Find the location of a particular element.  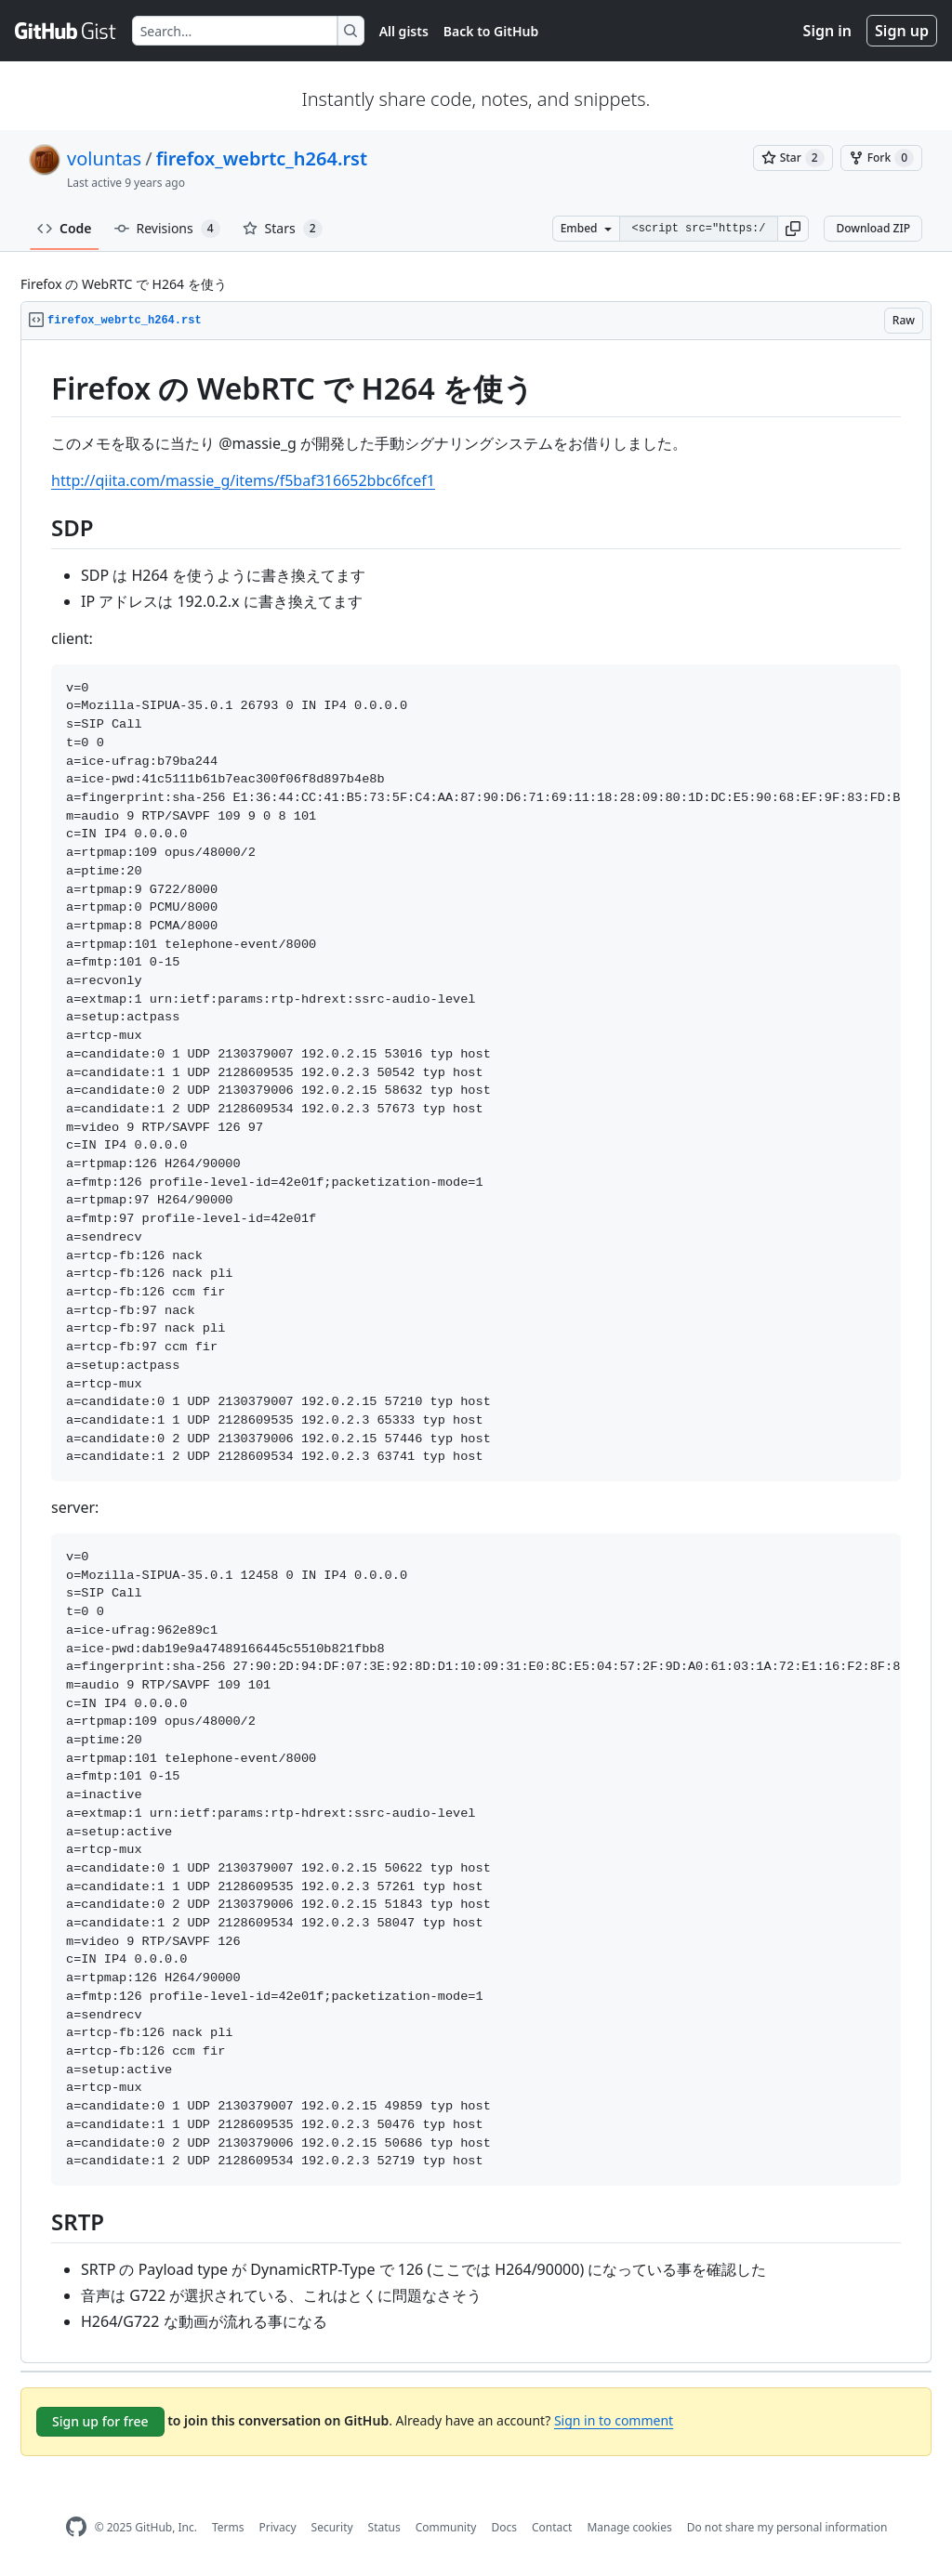

Revisions is located at coordinates (167, 228).